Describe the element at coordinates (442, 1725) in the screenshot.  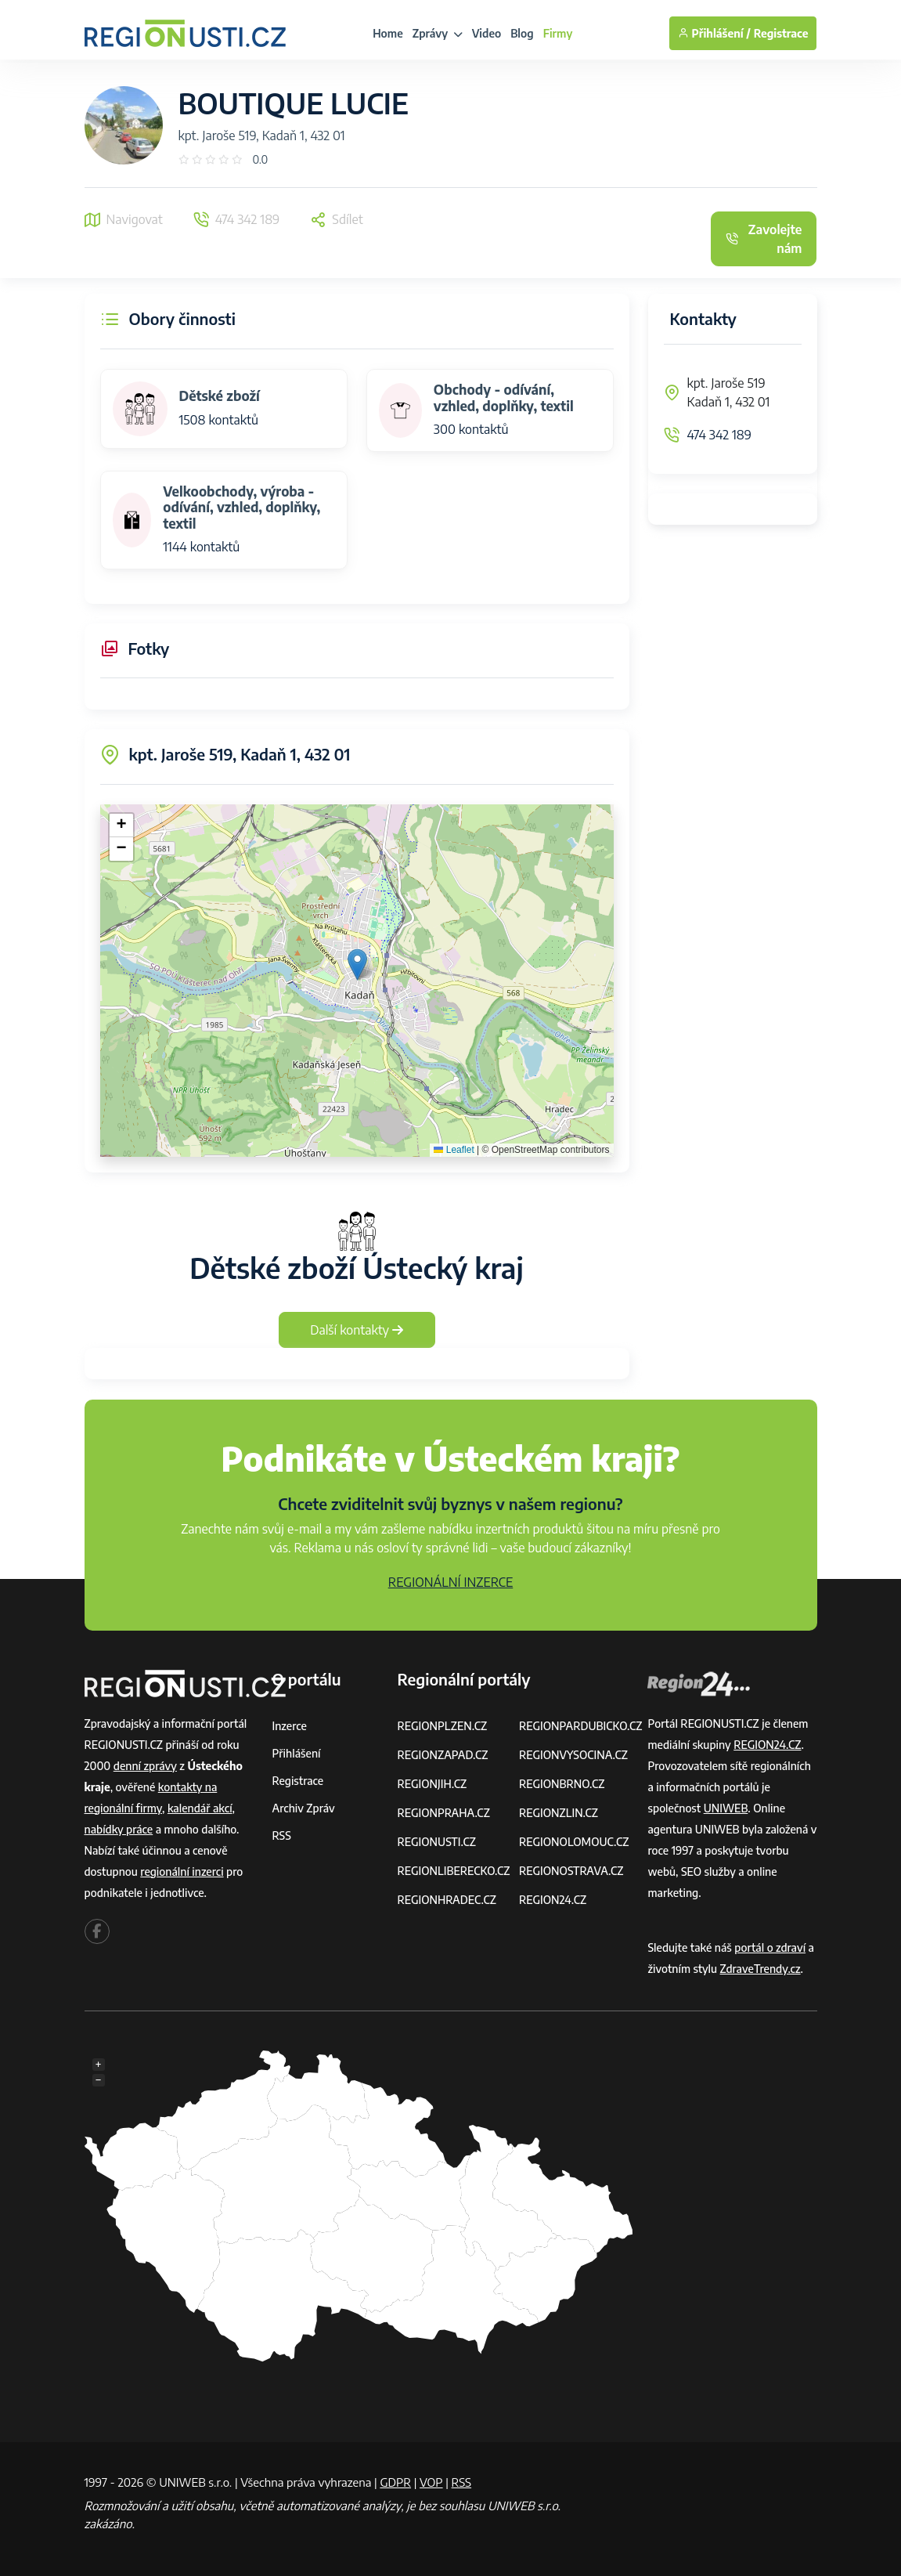
I see `REGIONPLZEN.CZ` at that location.